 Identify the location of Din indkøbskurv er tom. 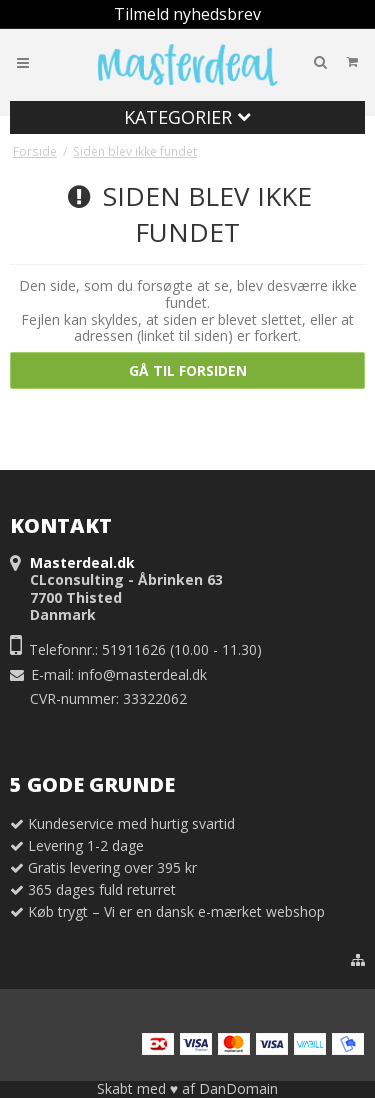
(286, 61).